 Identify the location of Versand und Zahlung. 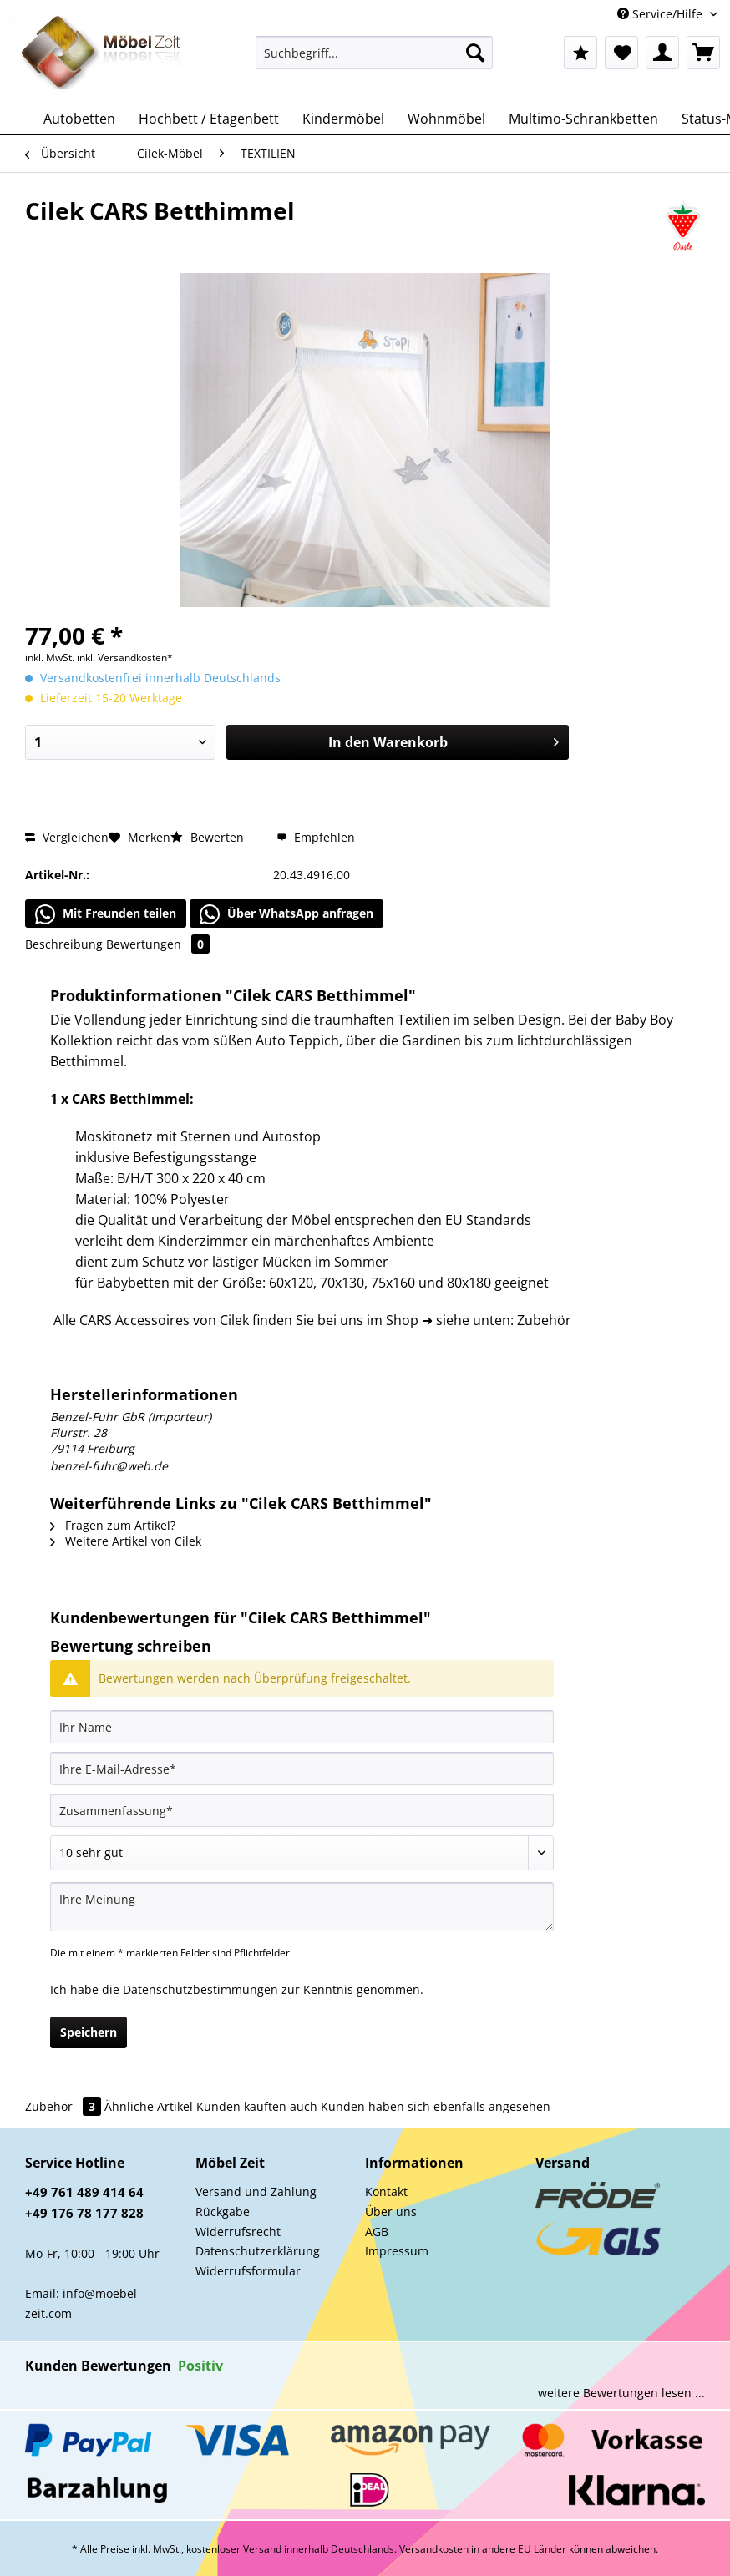
(256, 2191).